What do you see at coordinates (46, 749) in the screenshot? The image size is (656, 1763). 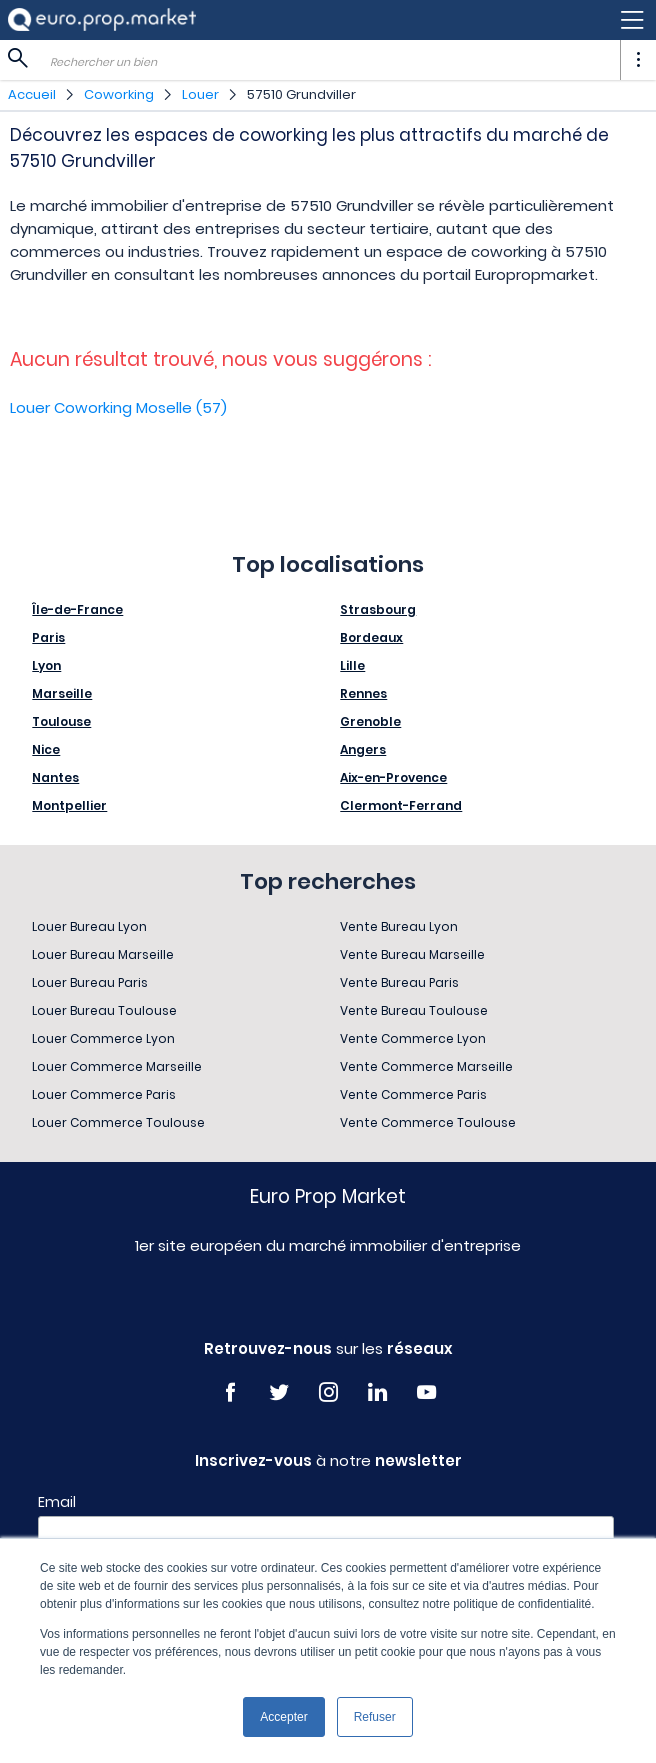 I see `Nice` at bounding box center [46, 749].